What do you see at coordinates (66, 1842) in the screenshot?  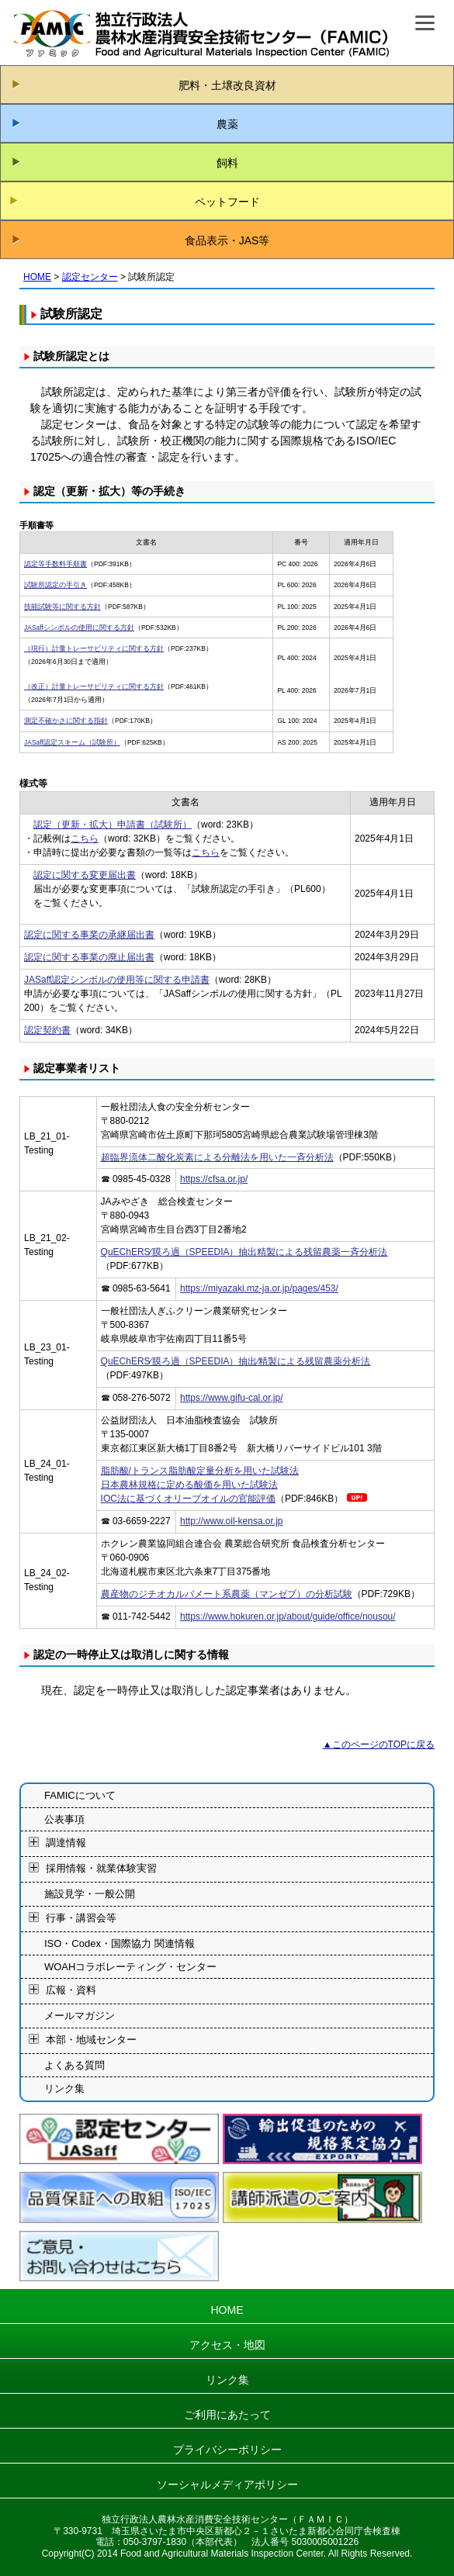 I see `調達情報` at bounding box center [66, 1842].